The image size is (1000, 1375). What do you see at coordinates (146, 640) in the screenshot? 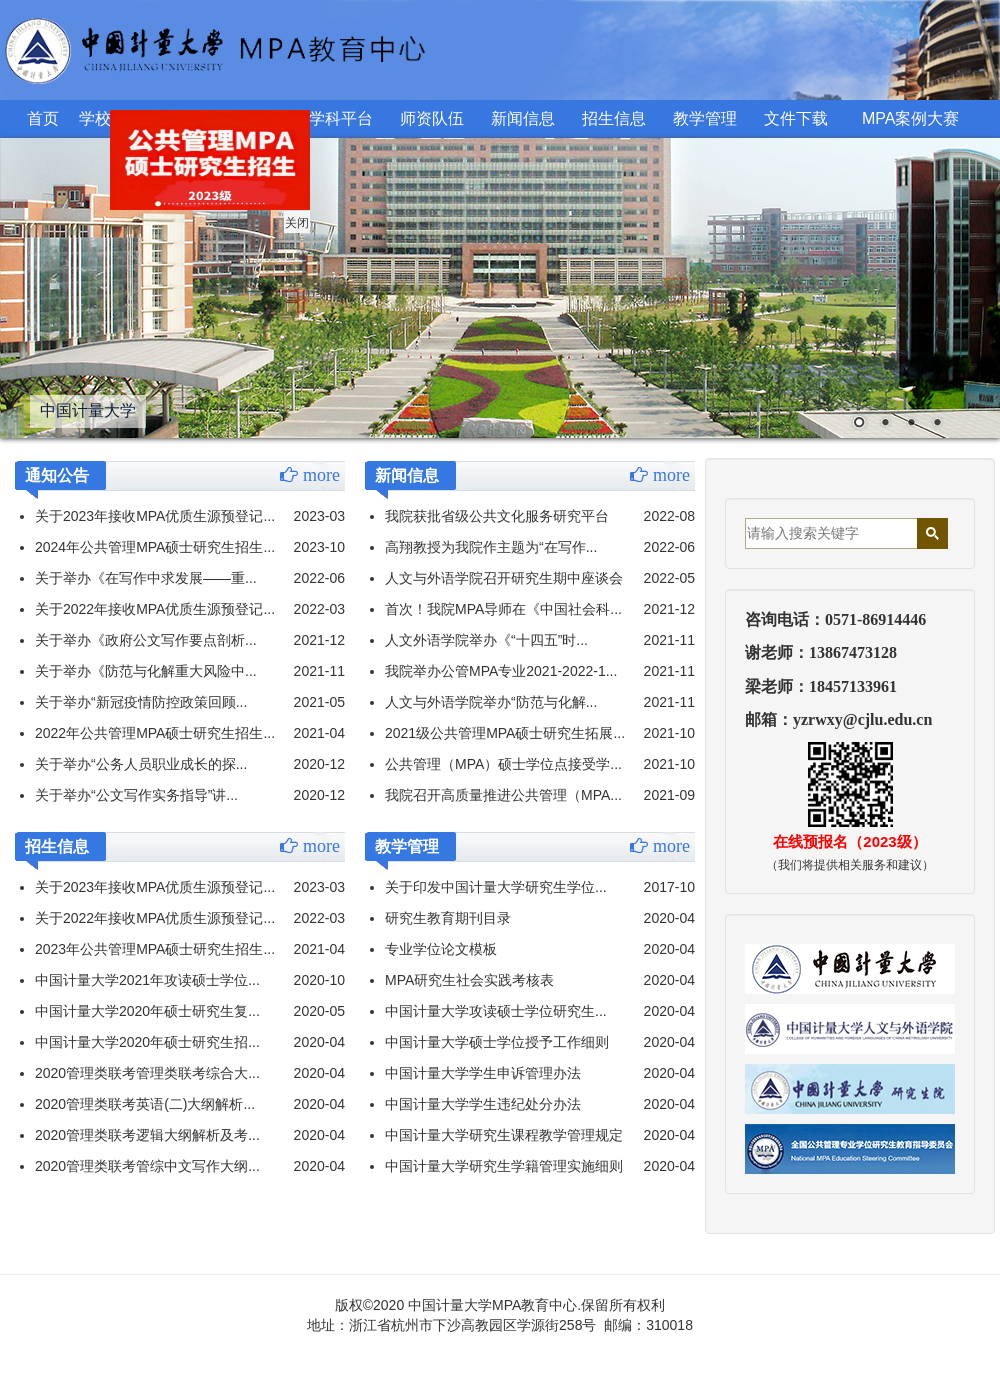
I see `关于举办《政府公文写作要点剖析...` at bounding box center [146, 640].